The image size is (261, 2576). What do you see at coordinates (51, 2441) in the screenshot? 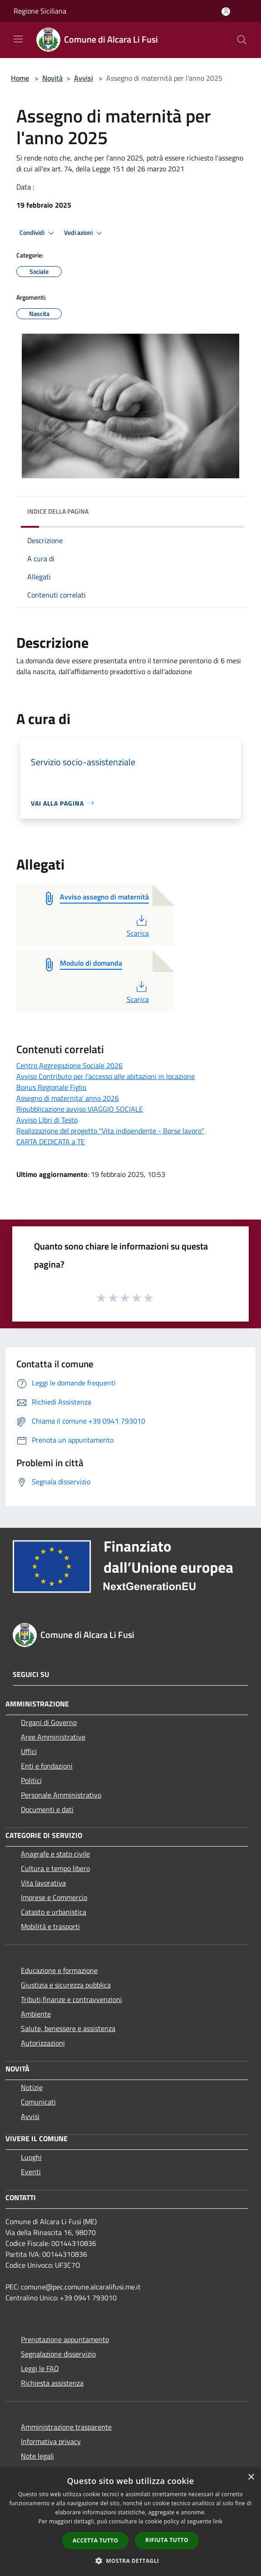
I see `Informativa privacy` at bounding box center [51, 2441].